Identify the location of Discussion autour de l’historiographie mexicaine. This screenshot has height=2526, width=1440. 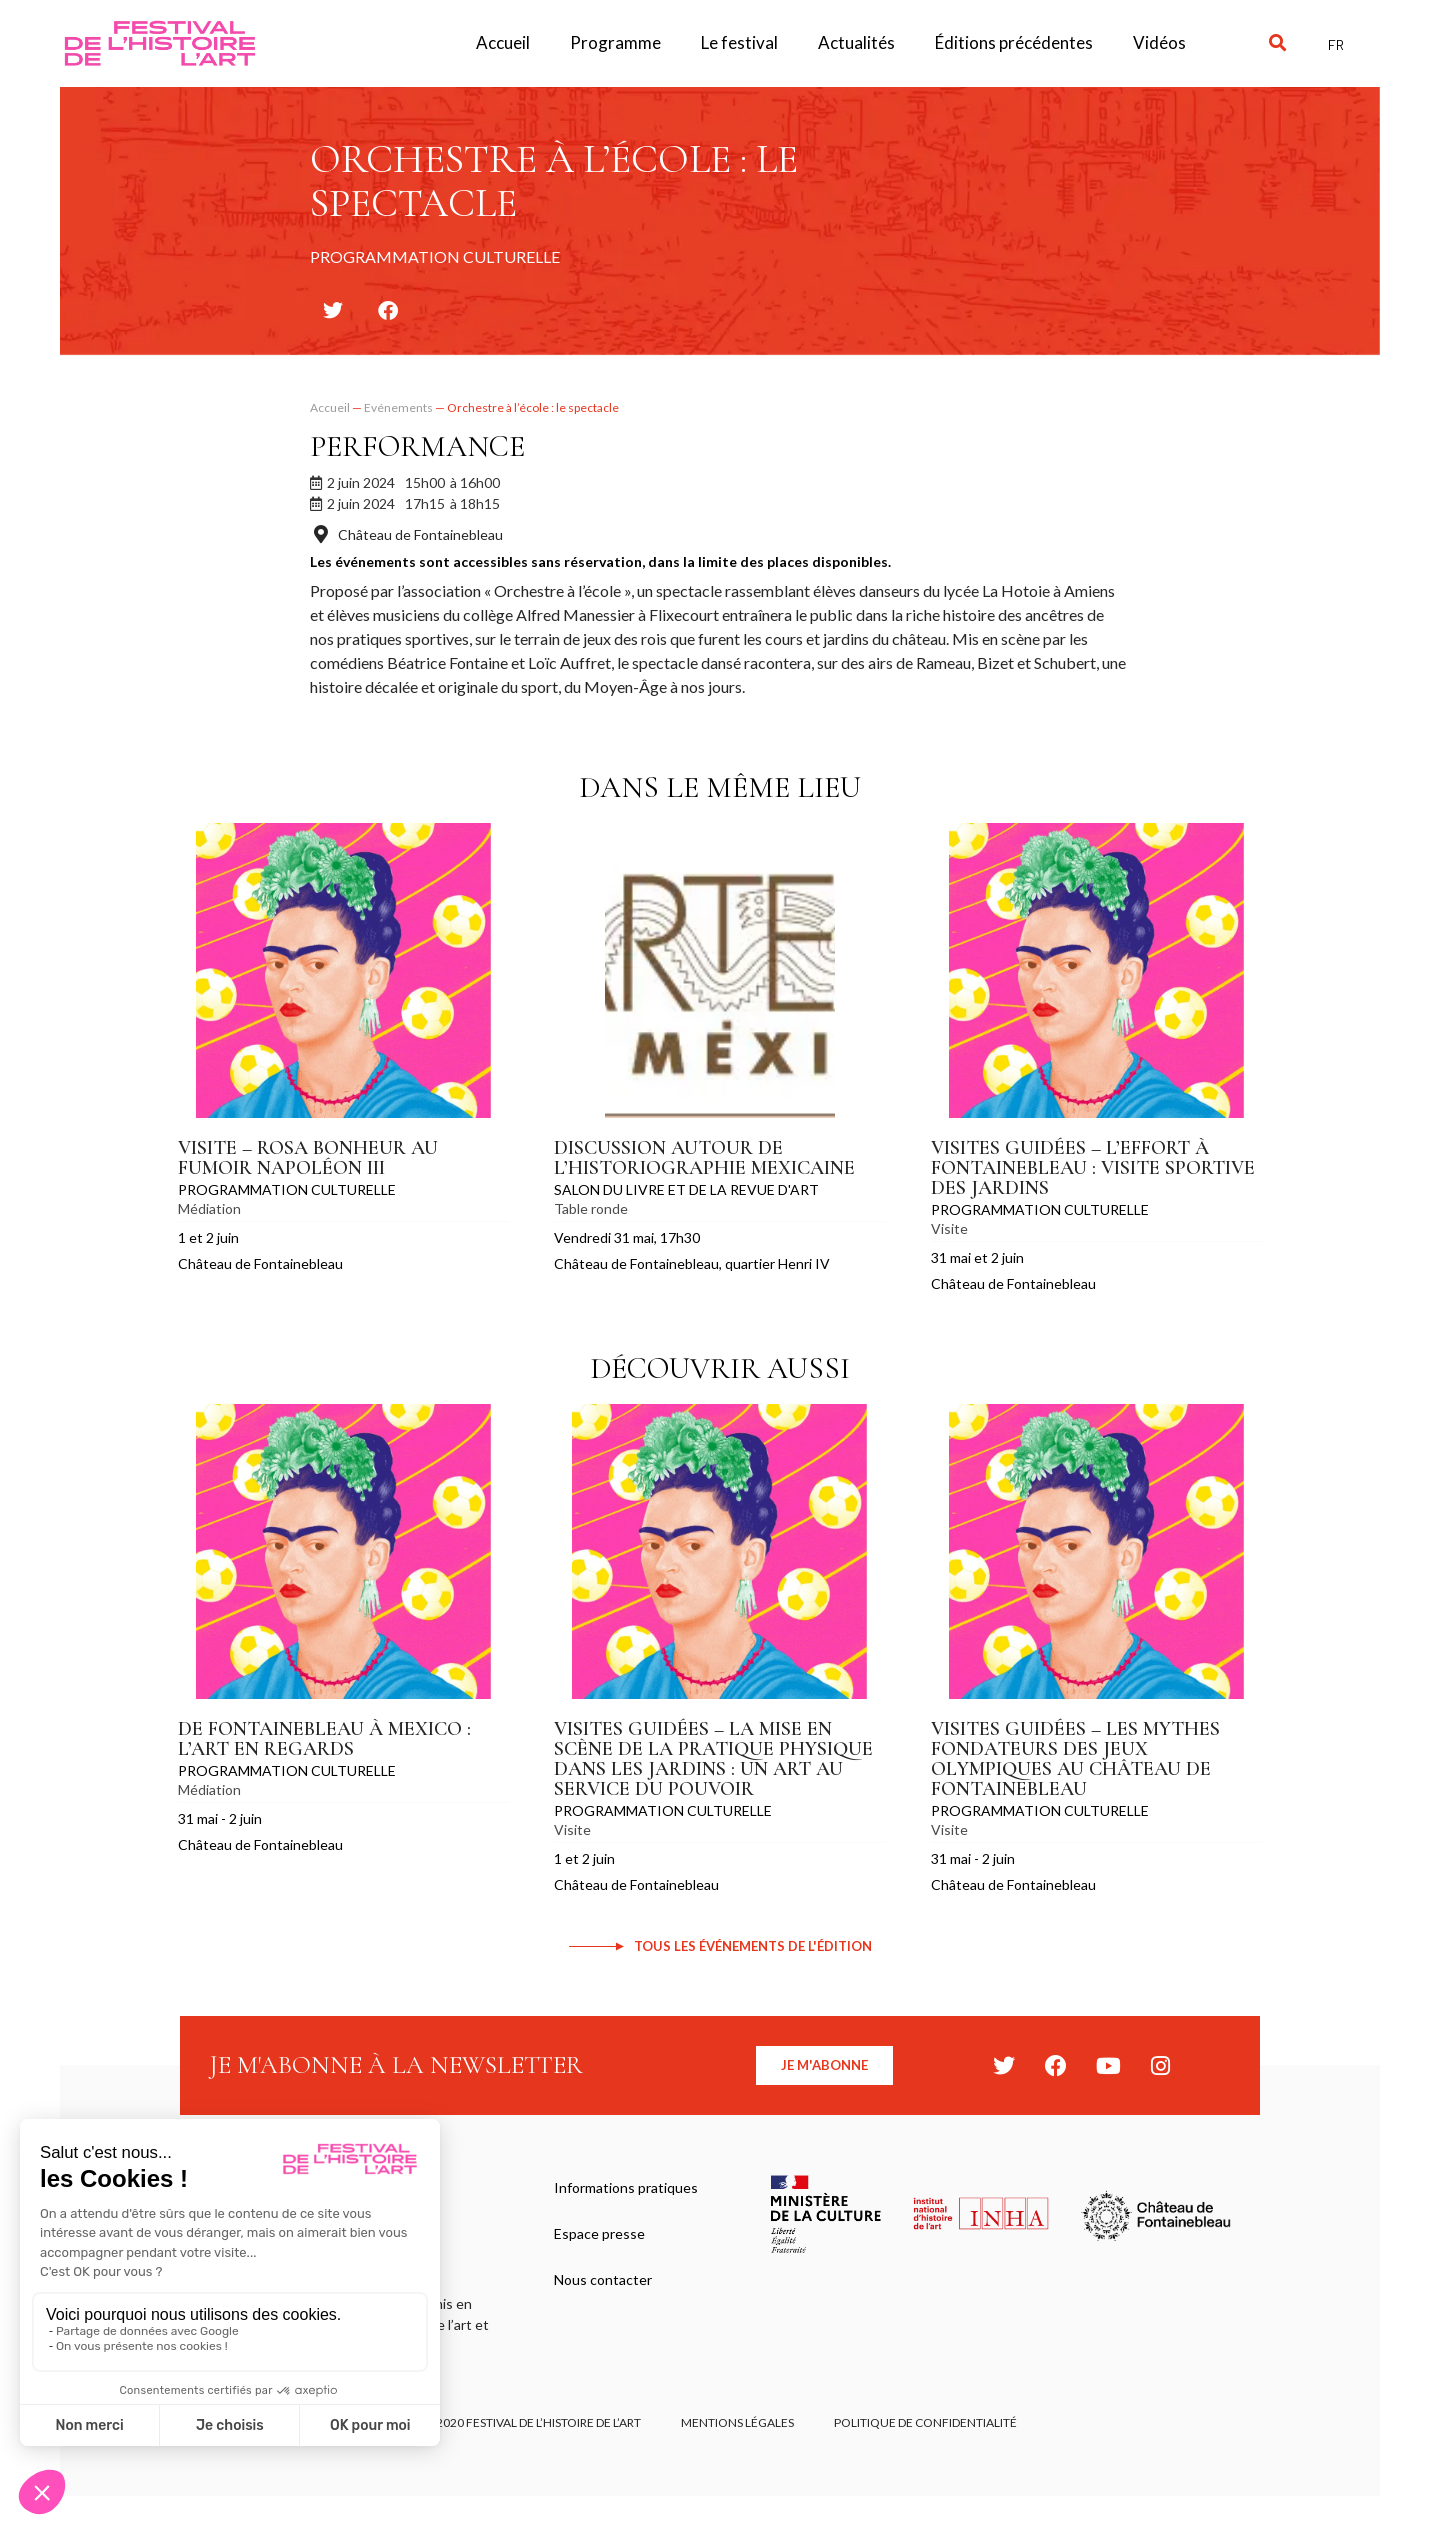
(704, 1158).